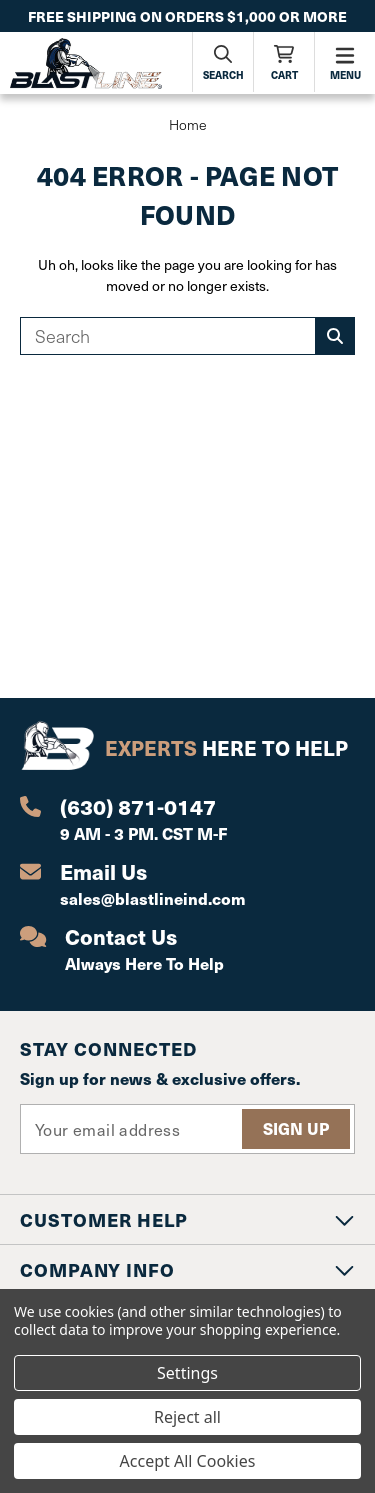  I want to click on [Search], so click(223, 62).